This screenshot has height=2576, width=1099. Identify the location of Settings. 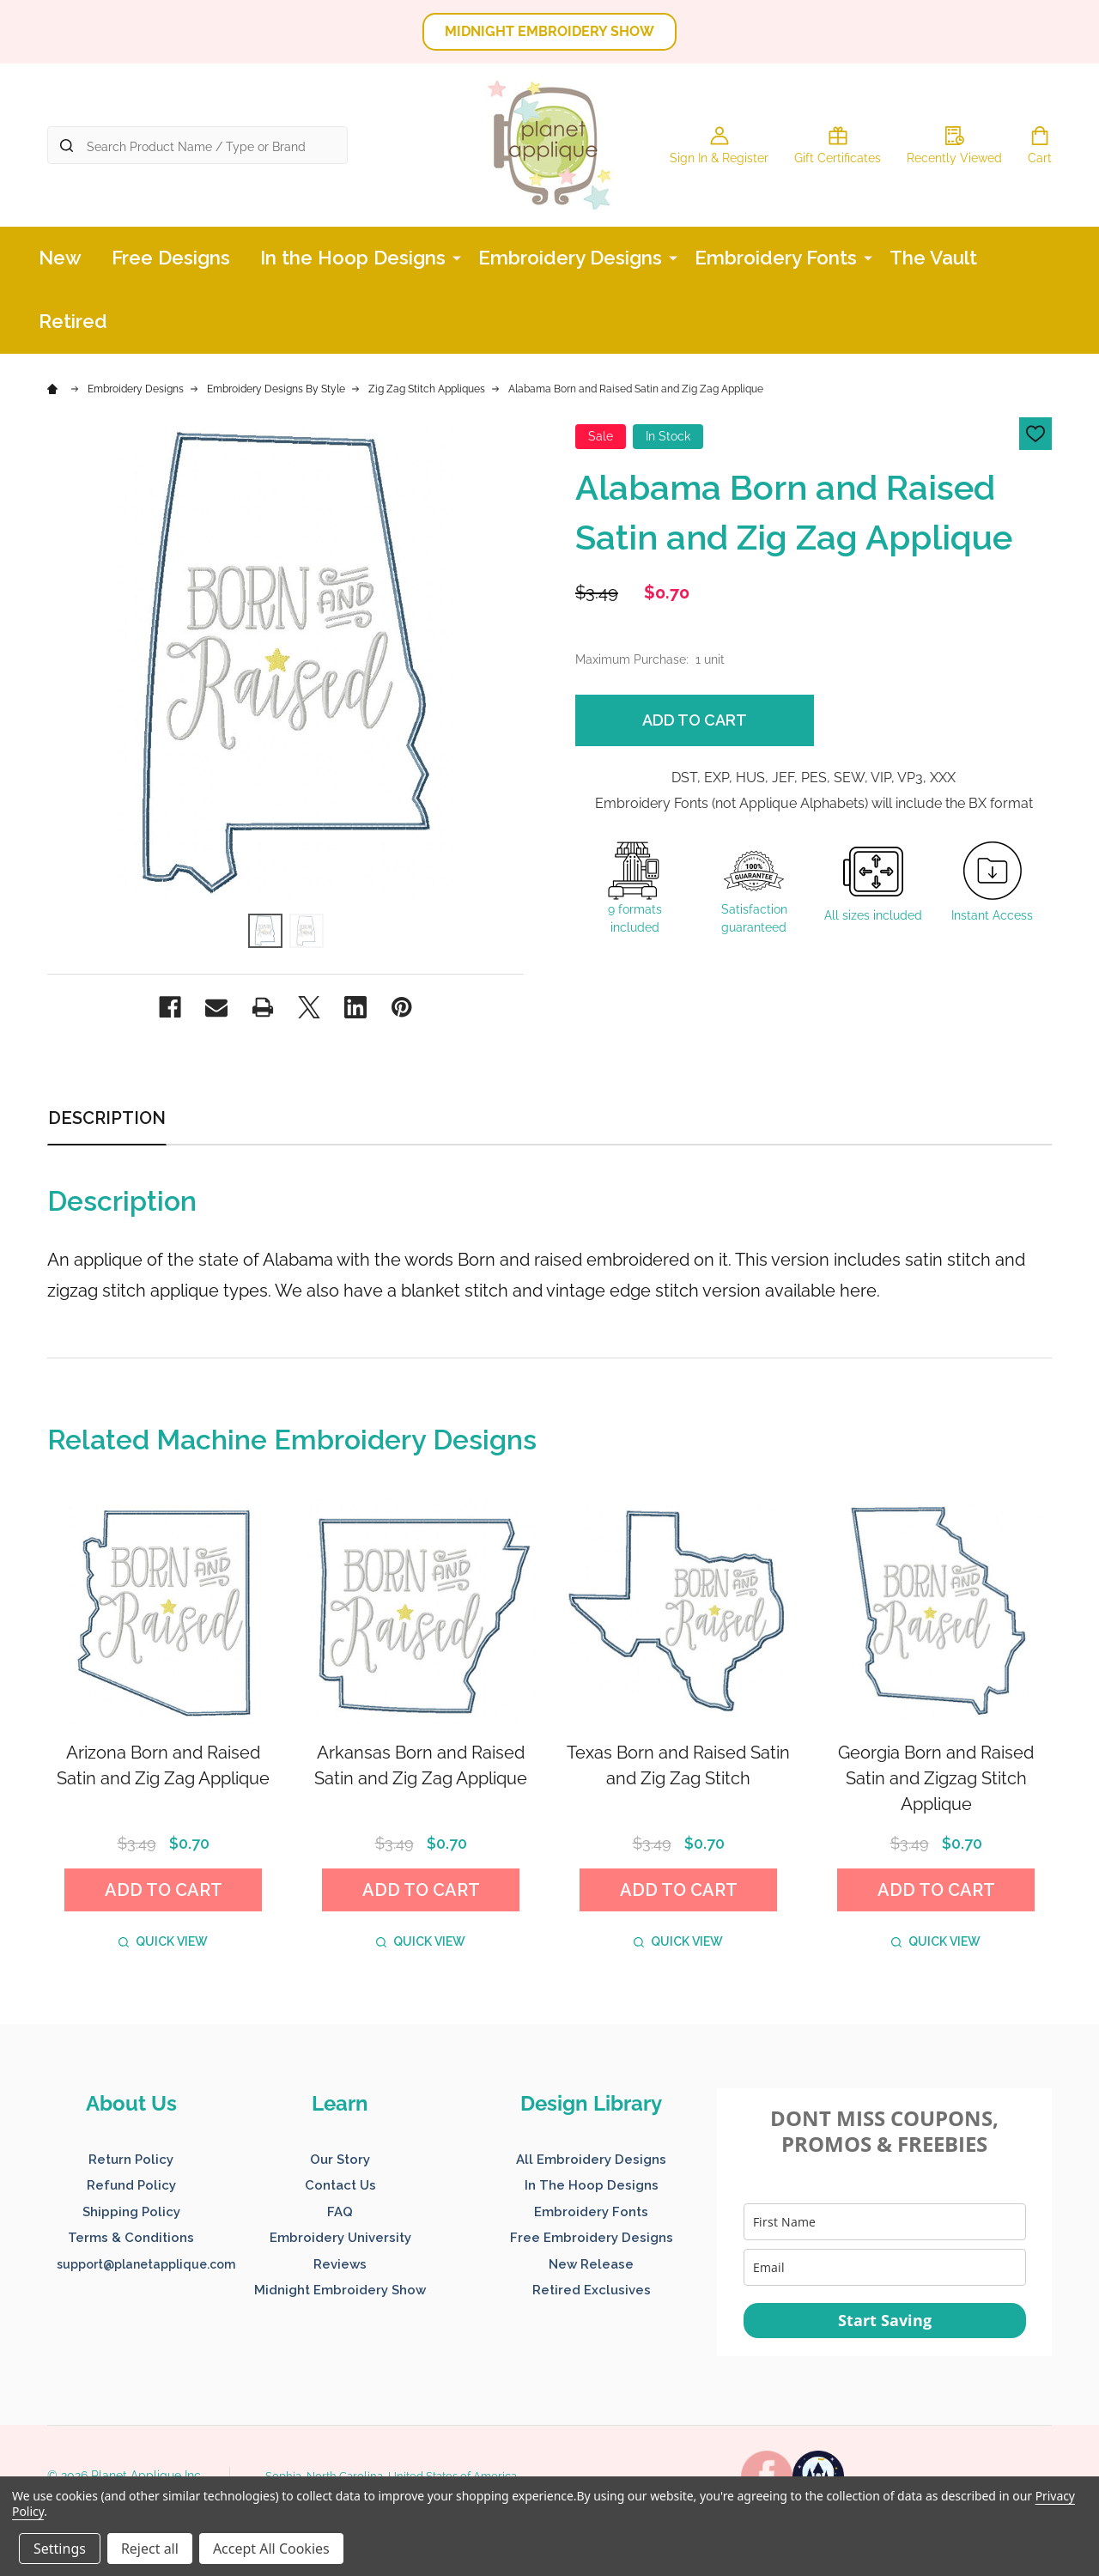
(59, 2548).